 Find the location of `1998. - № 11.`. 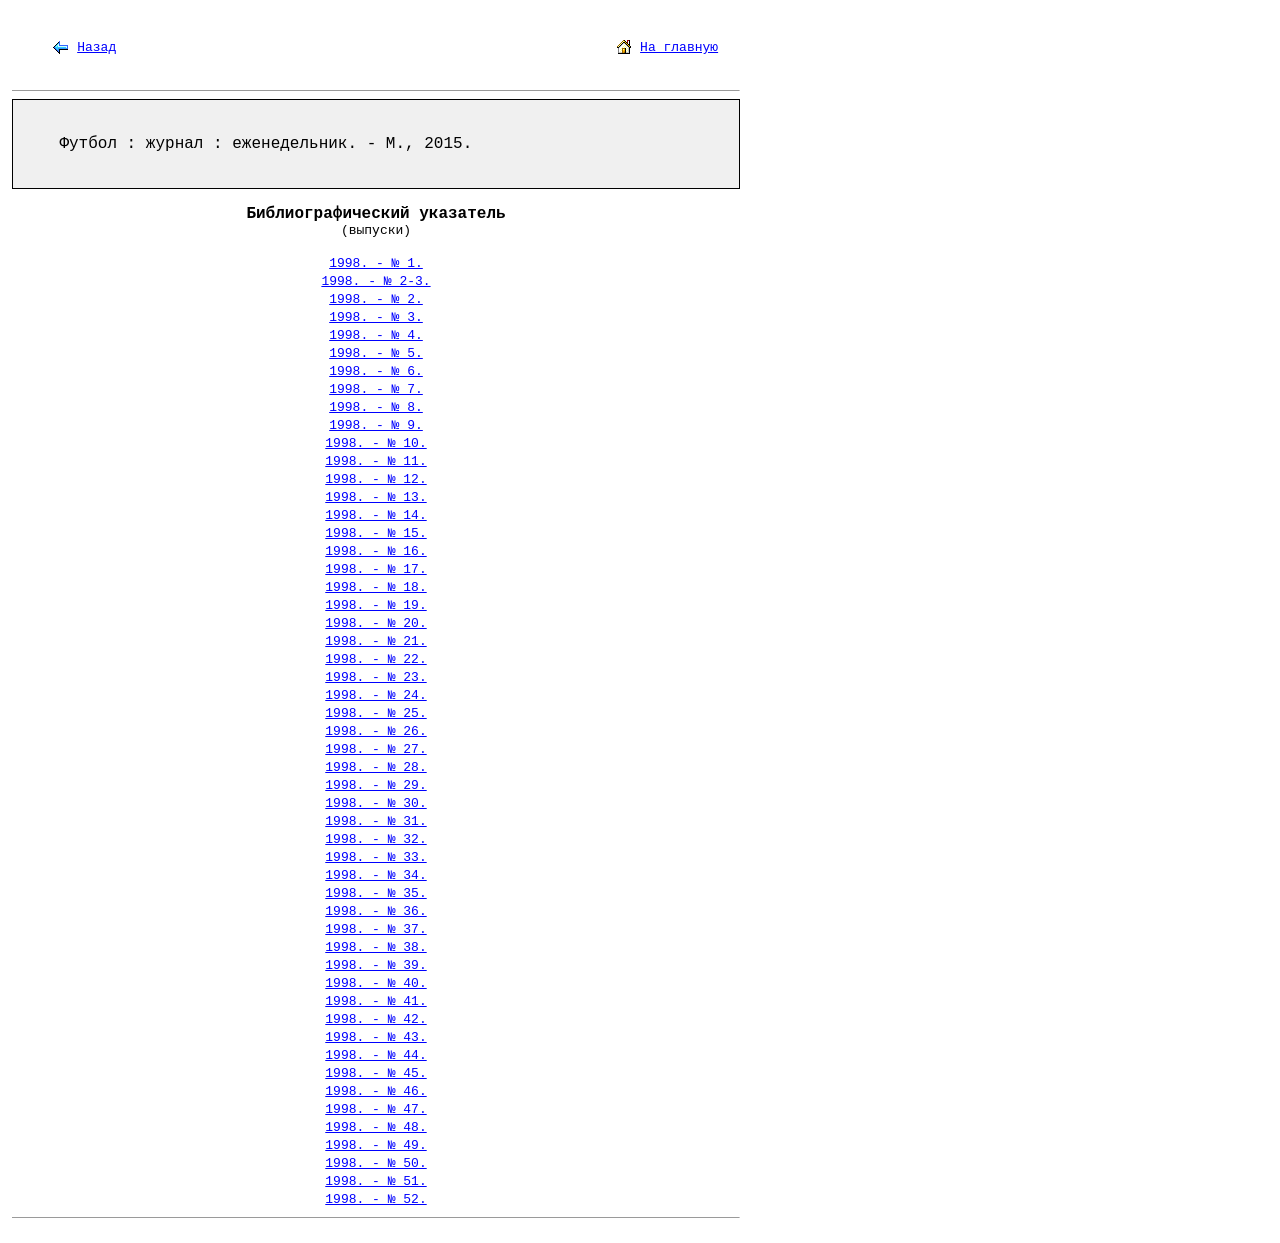

1998. - № 11. is located at coordinates (375, 461).